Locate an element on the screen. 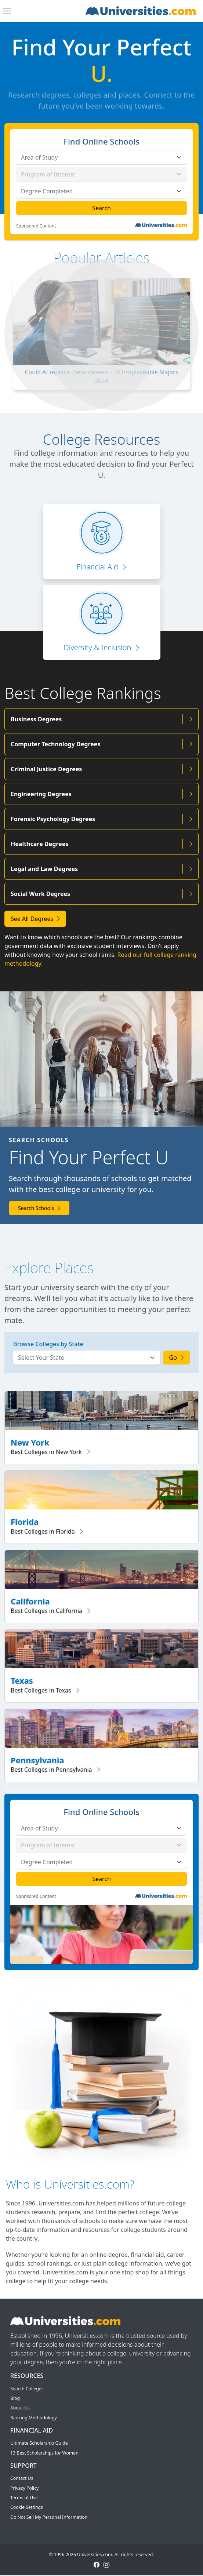 Image resolution: width=203 pixels, height=2576 pixels. Search Colleges is located at coordinates (27, 2389).